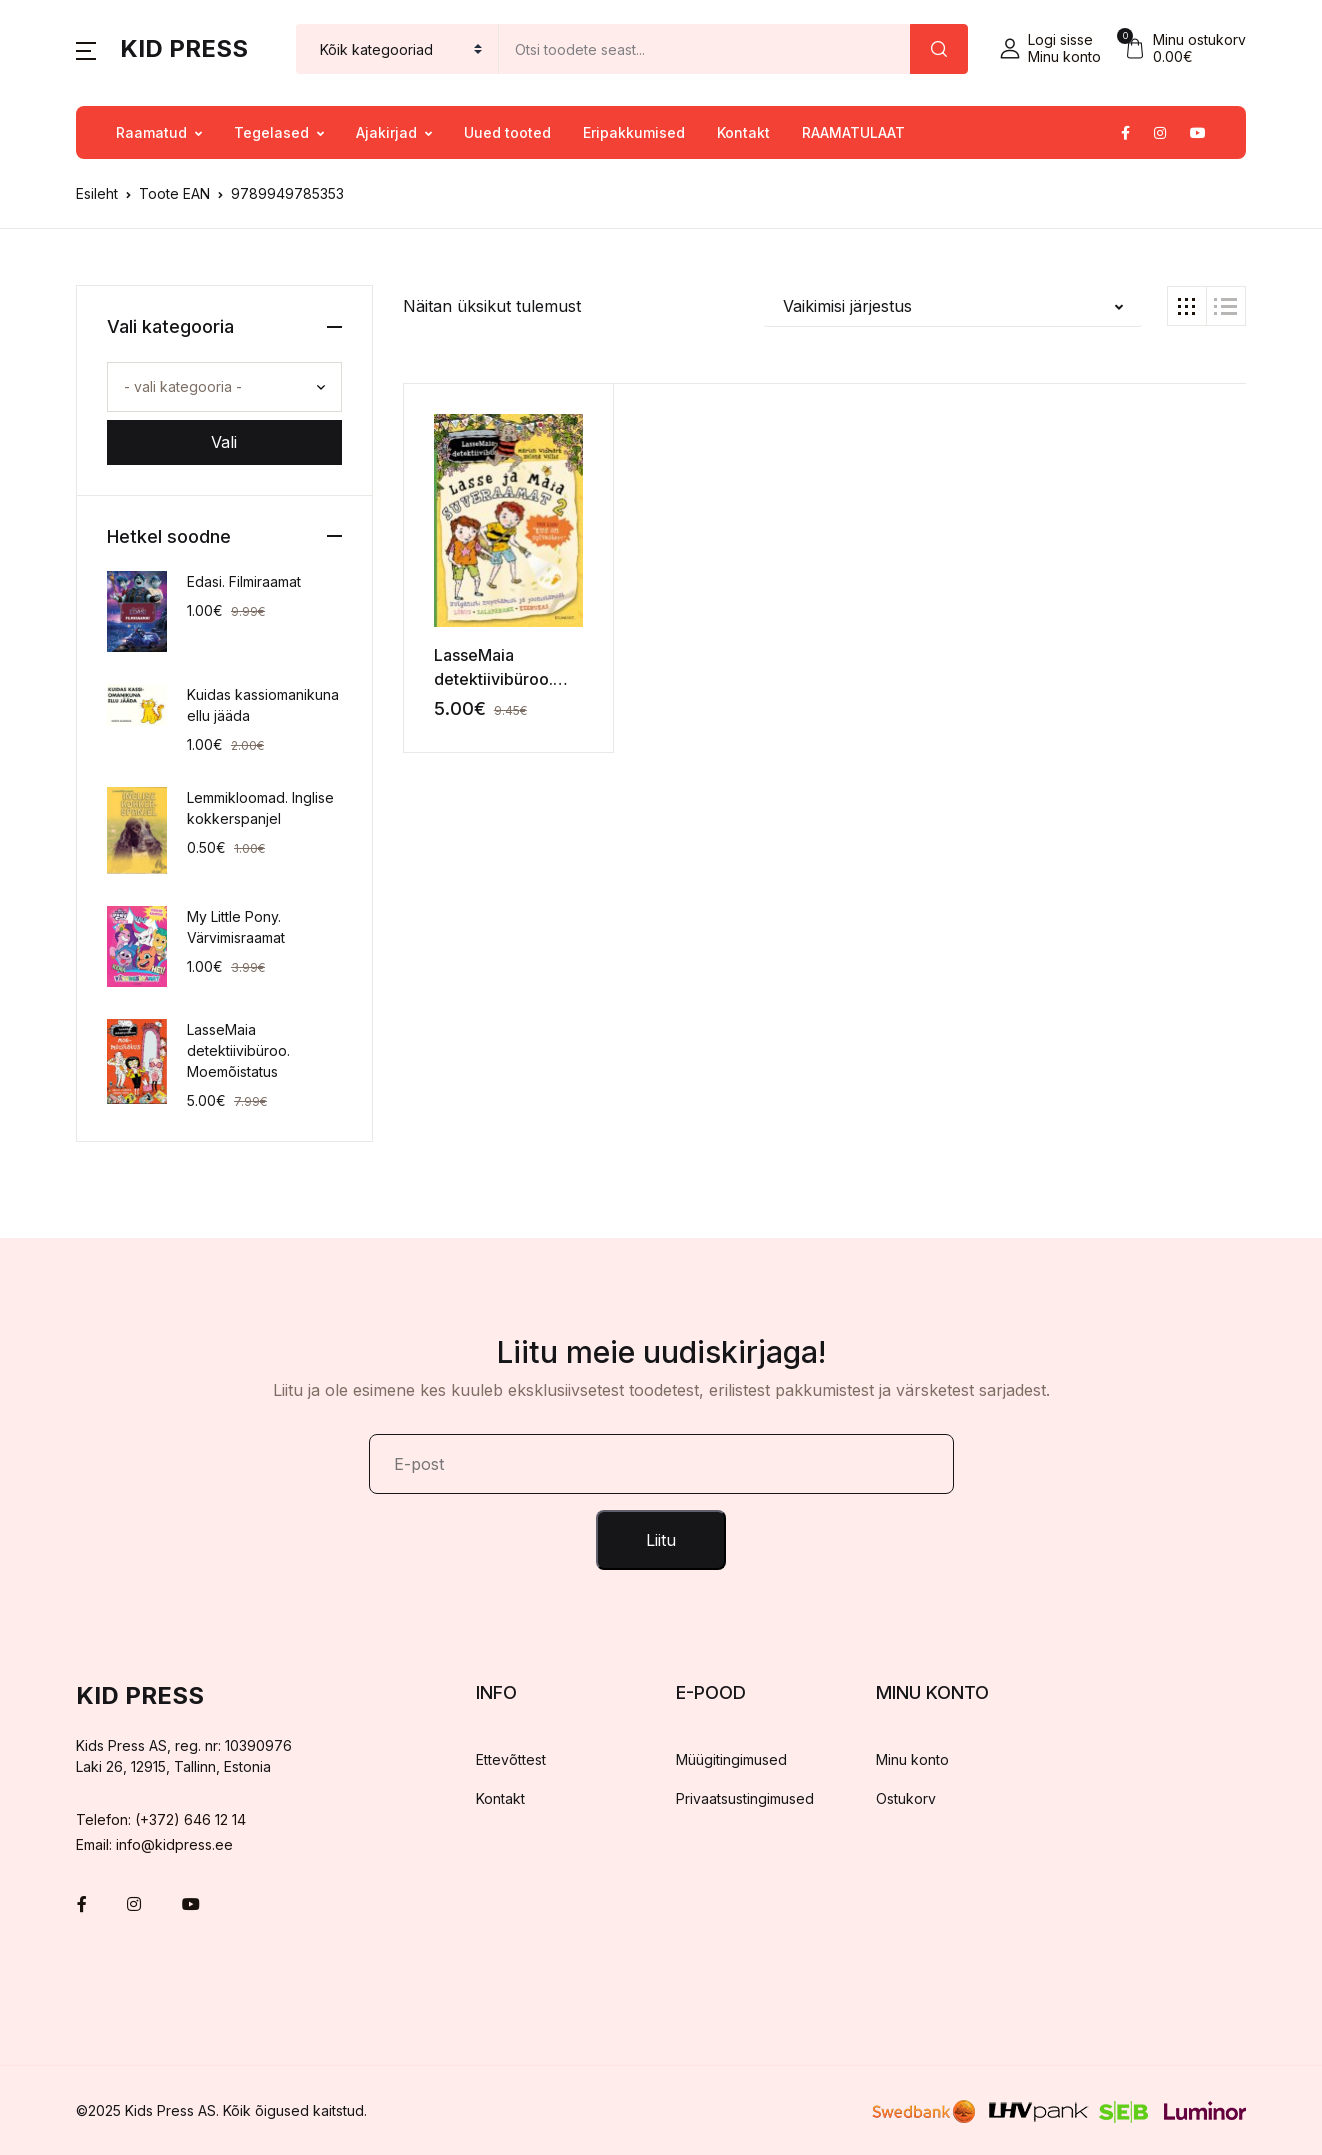 The image size is (1322, 2155). What do you see at coordinates (97, 193) in the screenshot?
I see `Esileht` at bounding box center [97, 193].